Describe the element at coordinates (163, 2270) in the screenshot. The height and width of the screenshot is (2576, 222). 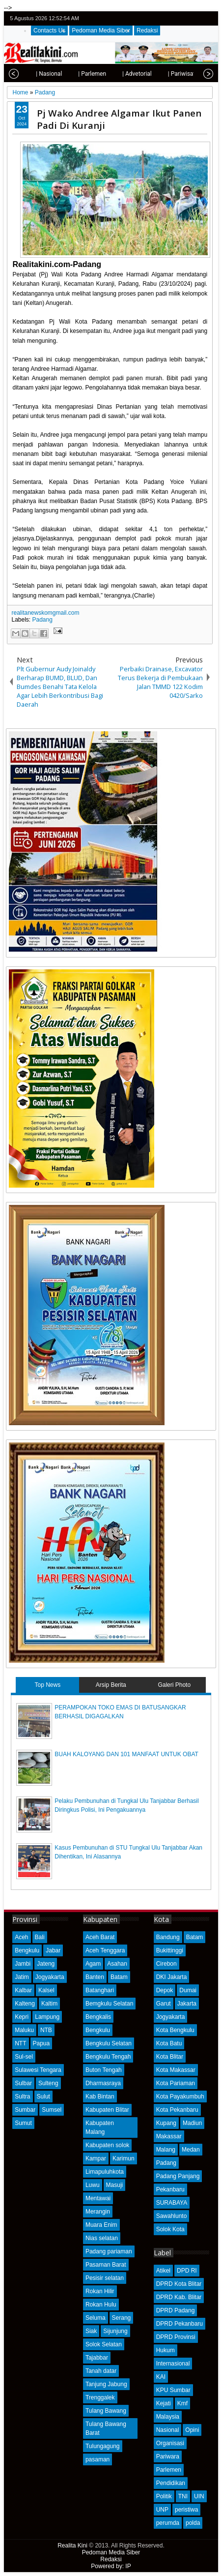
I see `Atikel` at that location.